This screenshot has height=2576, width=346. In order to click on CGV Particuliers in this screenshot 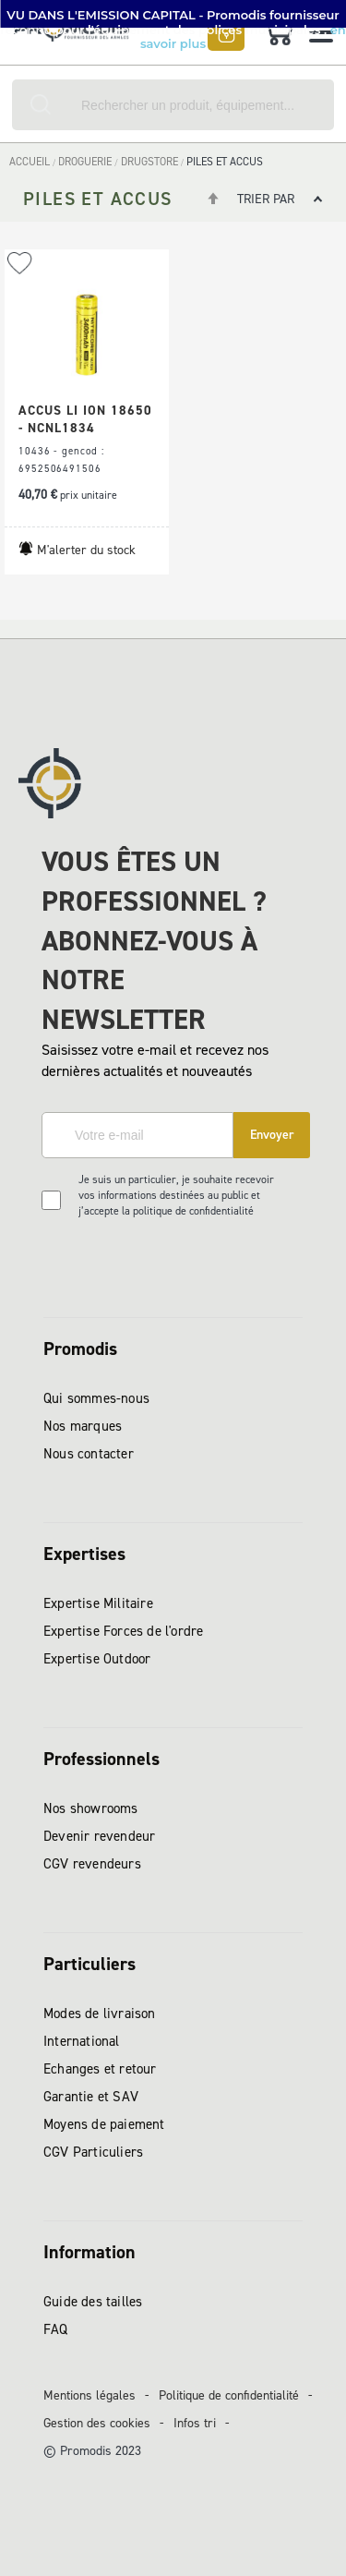, I will do `click(93, 2152)`.